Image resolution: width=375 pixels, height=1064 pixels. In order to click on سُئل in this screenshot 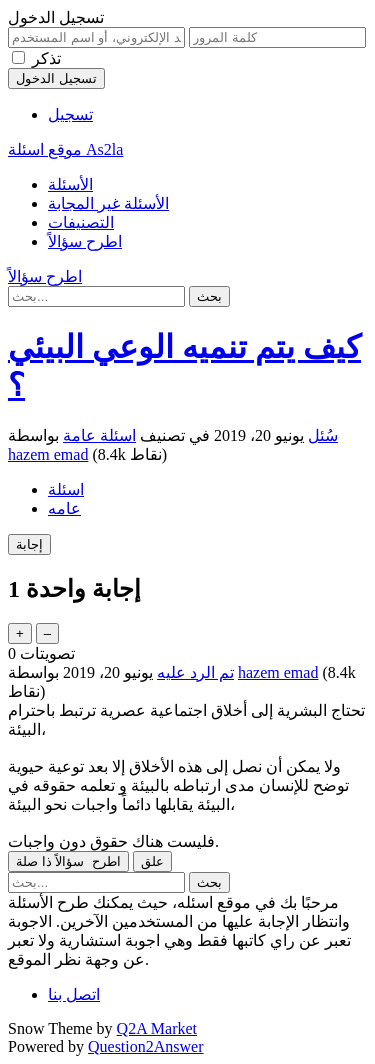, I will do `click(323, 435)`.